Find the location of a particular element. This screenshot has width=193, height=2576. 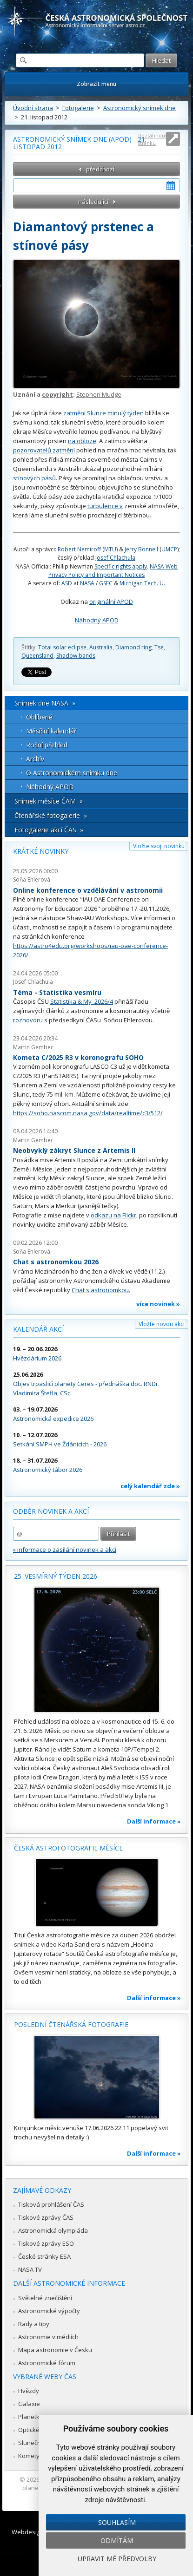

NASA TV is located at coordinates (30, 2269).